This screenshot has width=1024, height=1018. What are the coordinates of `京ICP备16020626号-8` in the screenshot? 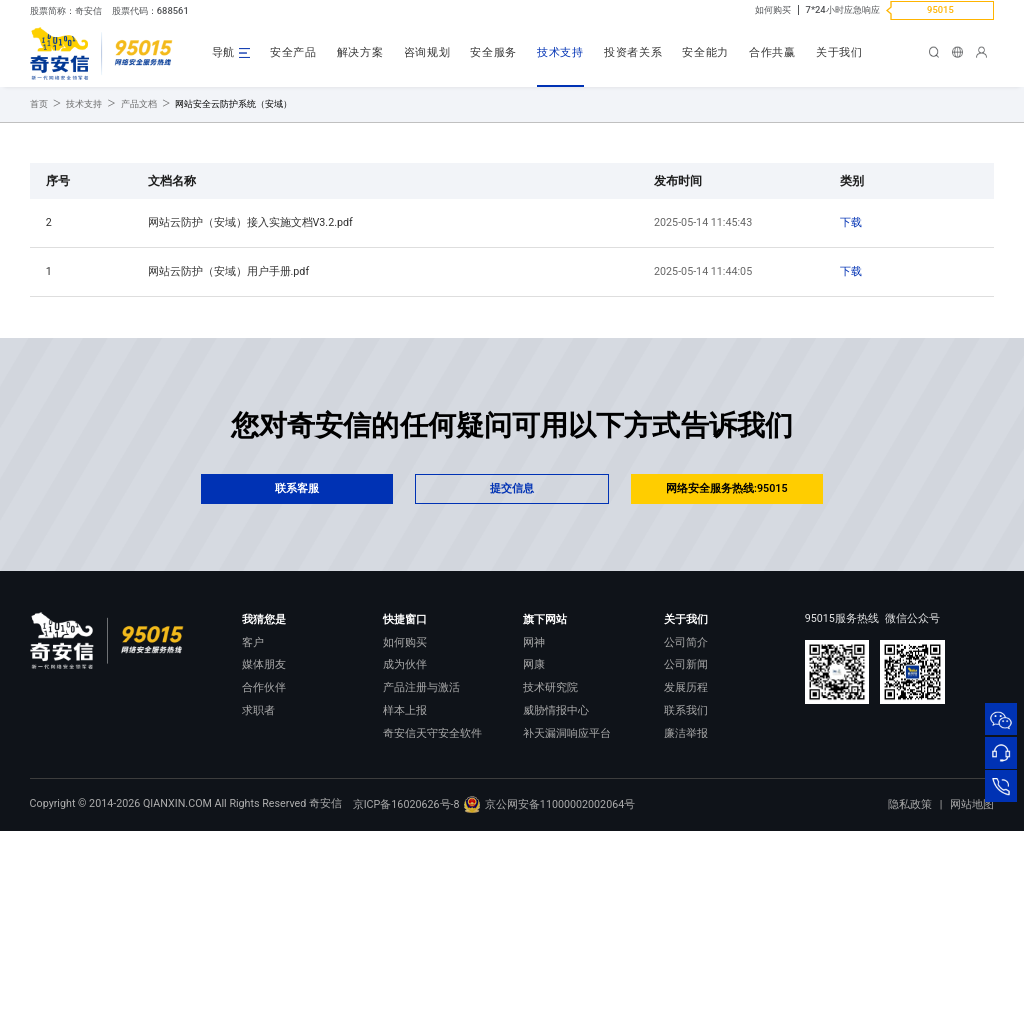 It's located at (406, 990).